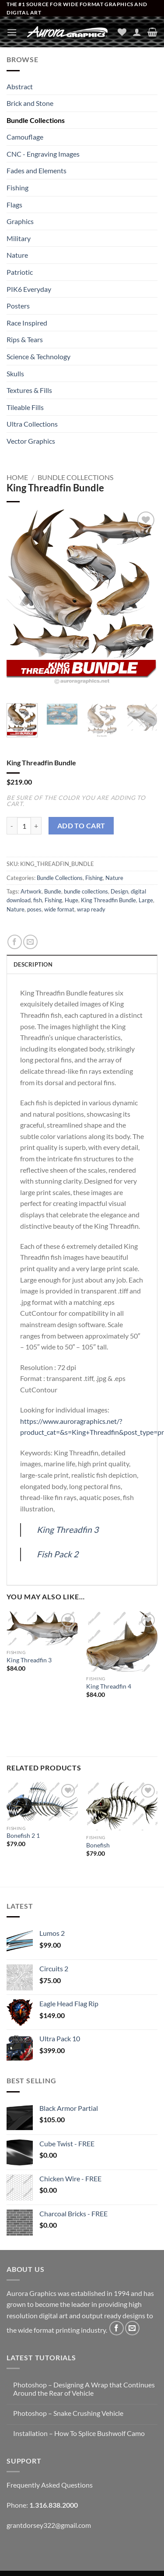  Describe the element at coordinates (52, 891) in the screenshot. I see `Bundle` at that location.